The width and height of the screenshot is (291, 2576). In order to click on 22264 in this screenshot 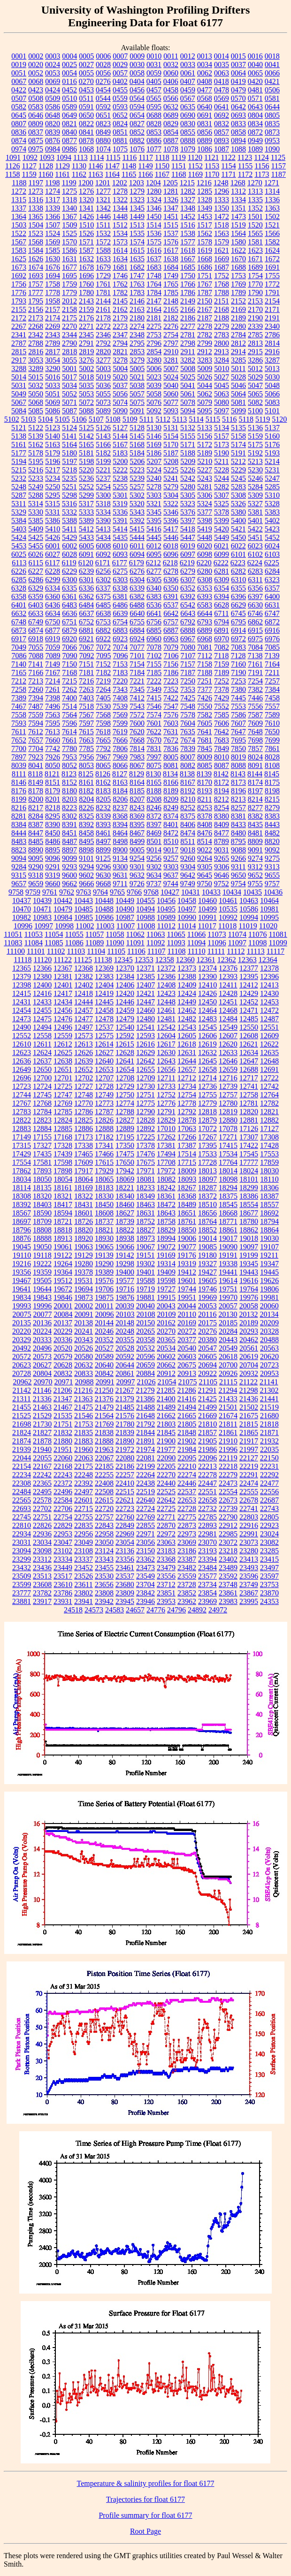, I will do `click(145, 1475)`.